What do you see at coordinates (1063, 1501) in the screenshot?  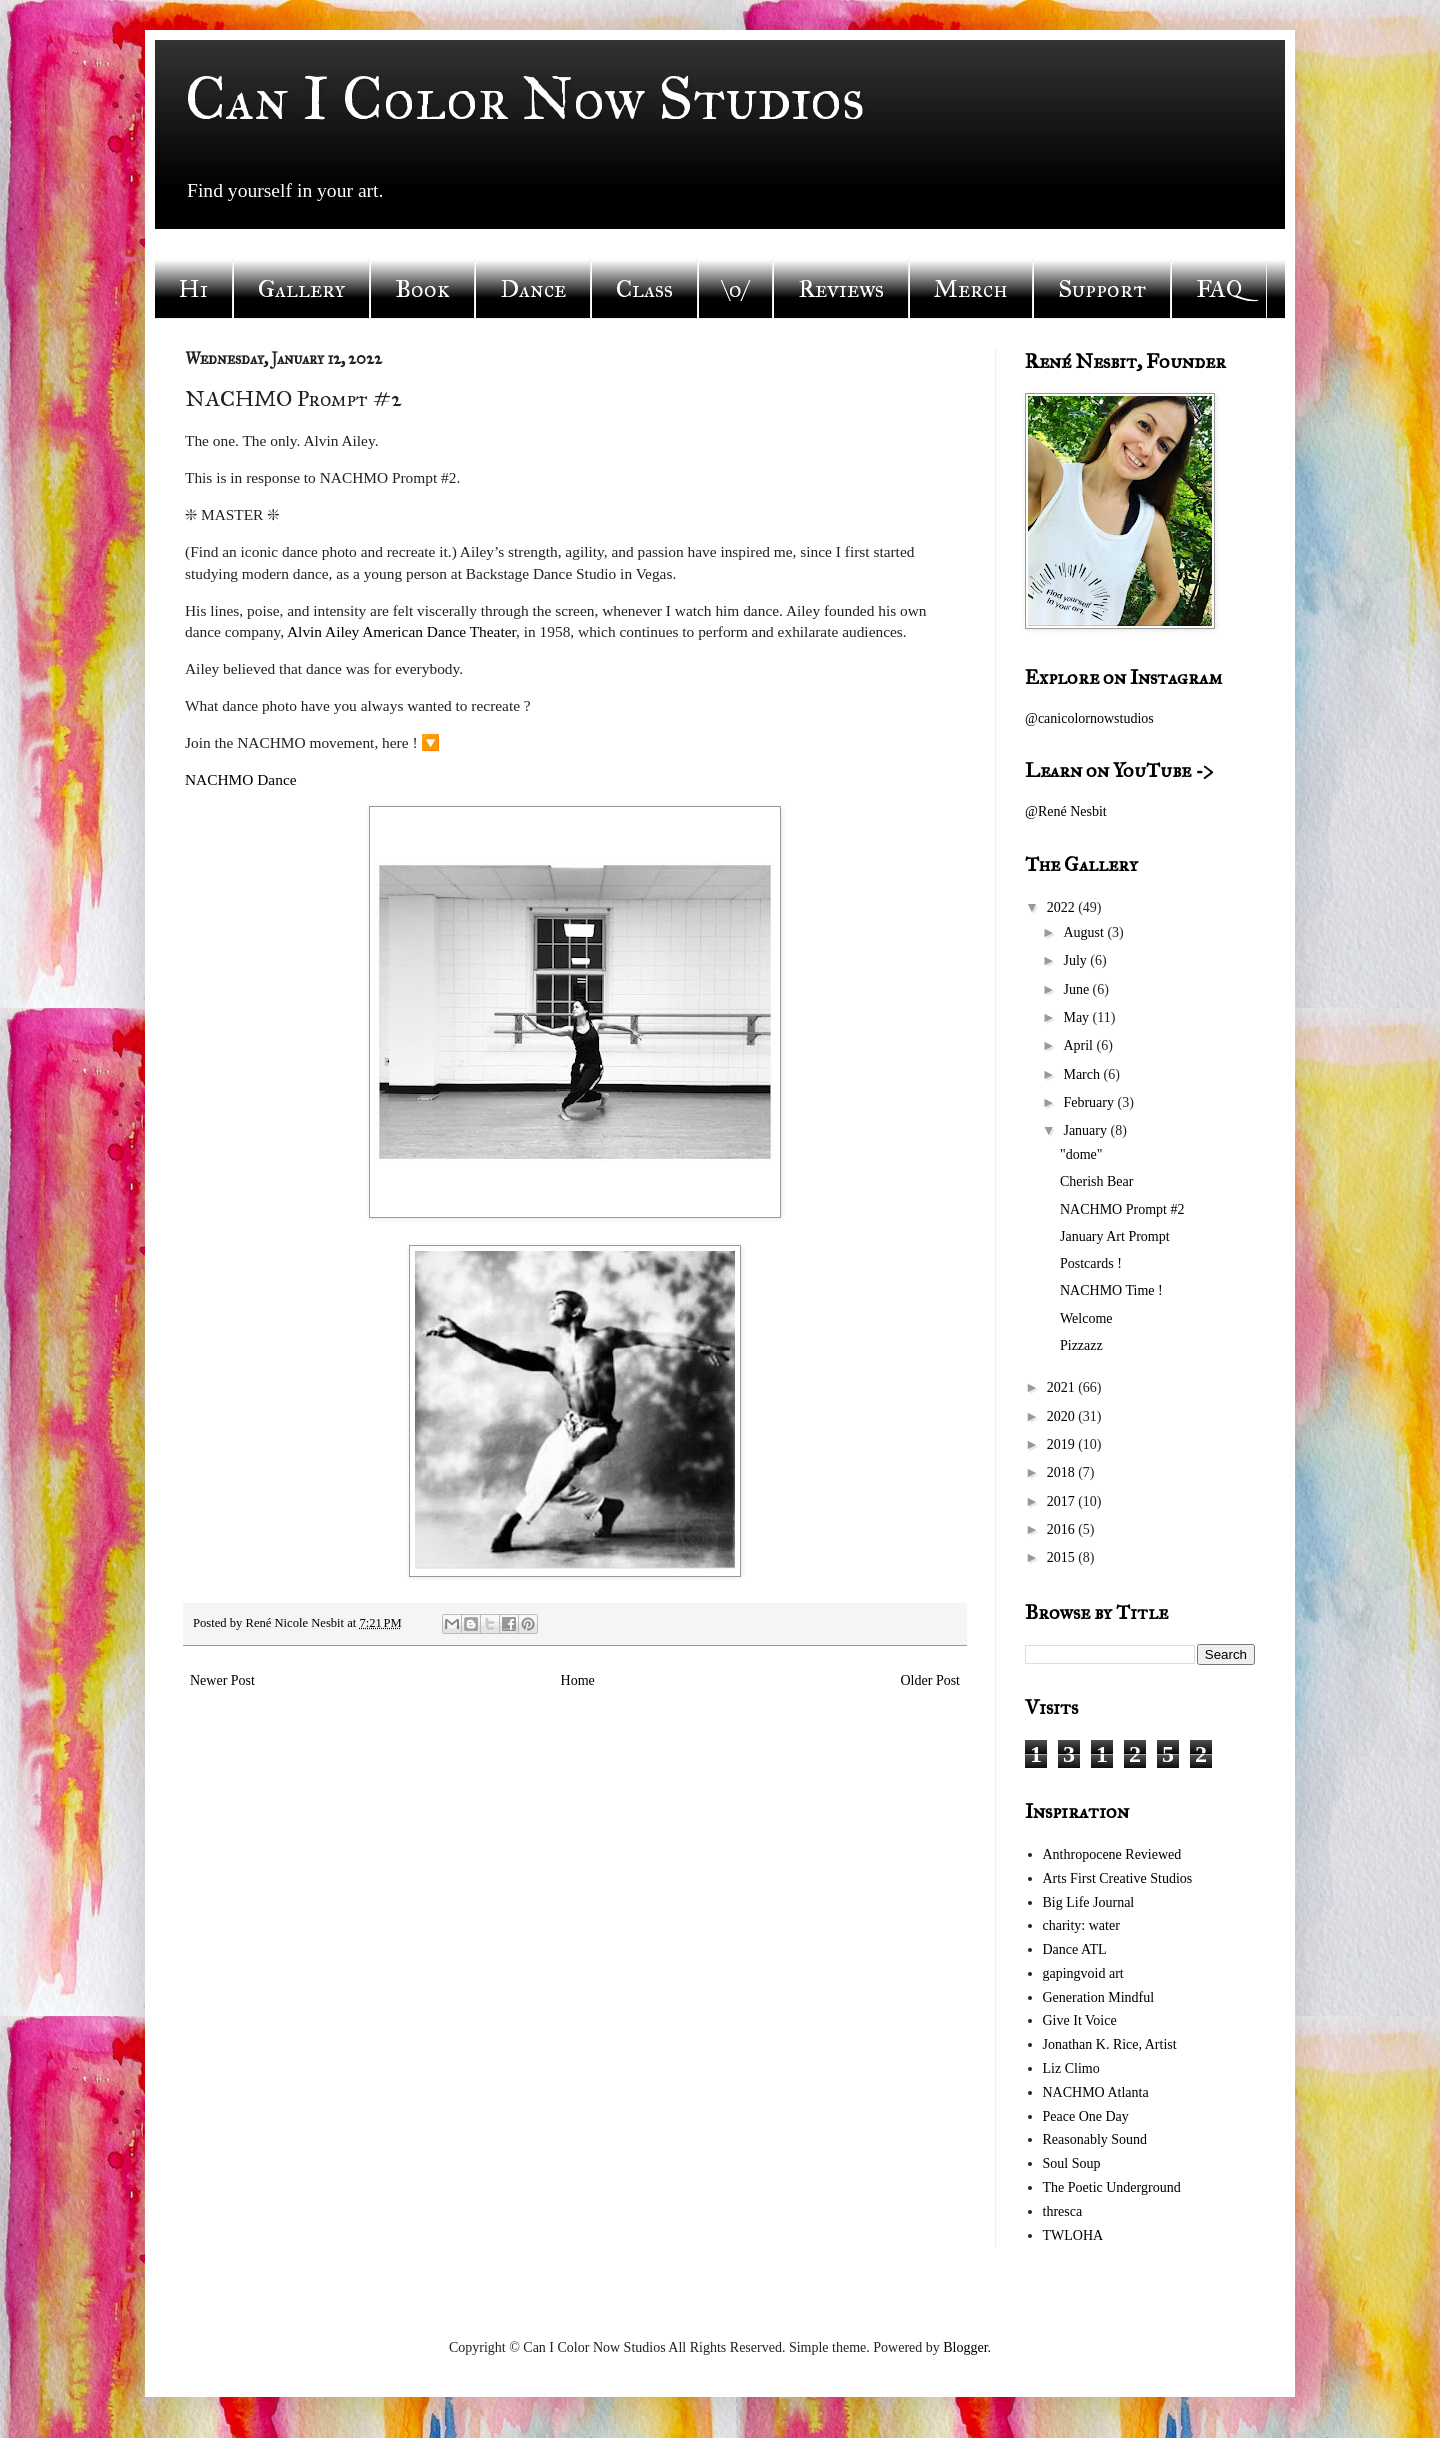 I see `2017` at bounding box center [1063, 1501].